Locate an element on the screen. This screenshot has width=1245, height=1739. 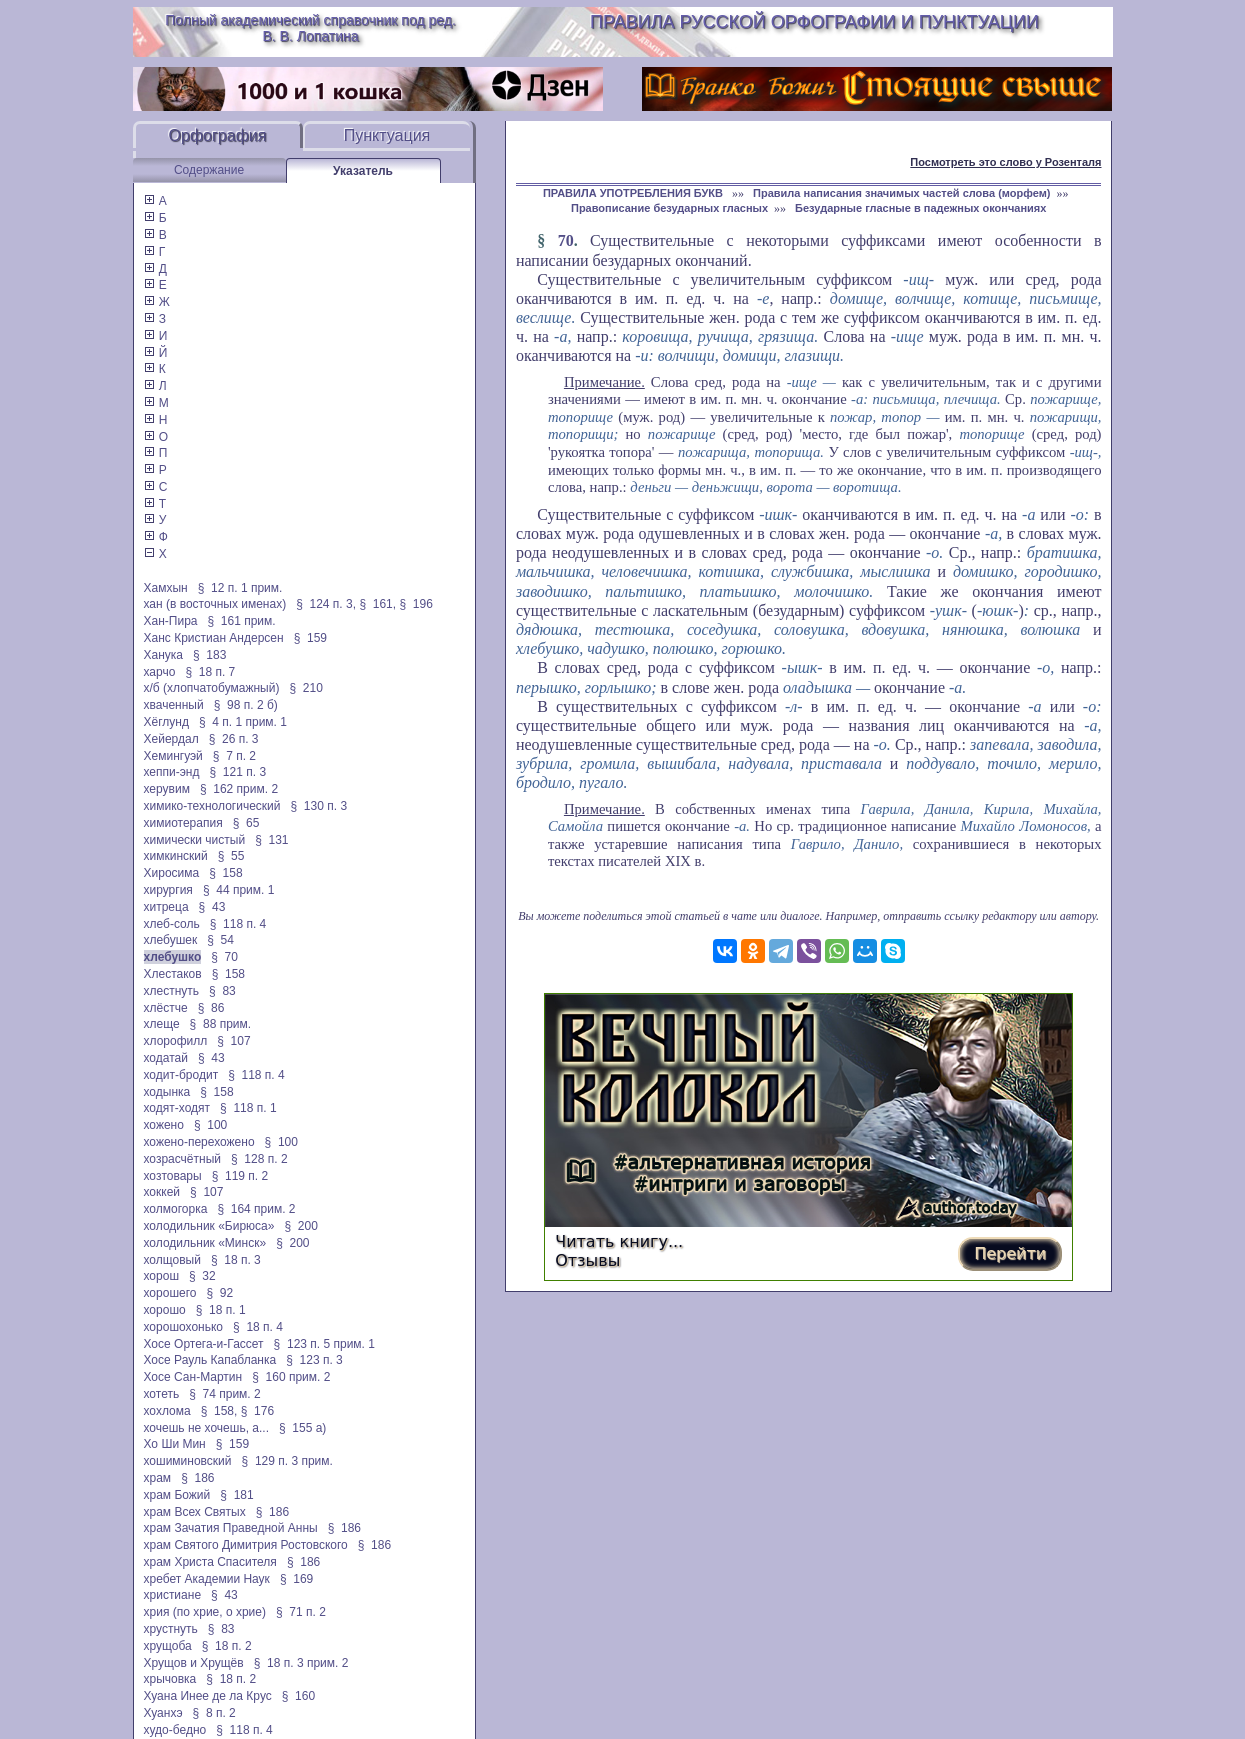
Читать книгу... is located at coordinates (619, 1241).